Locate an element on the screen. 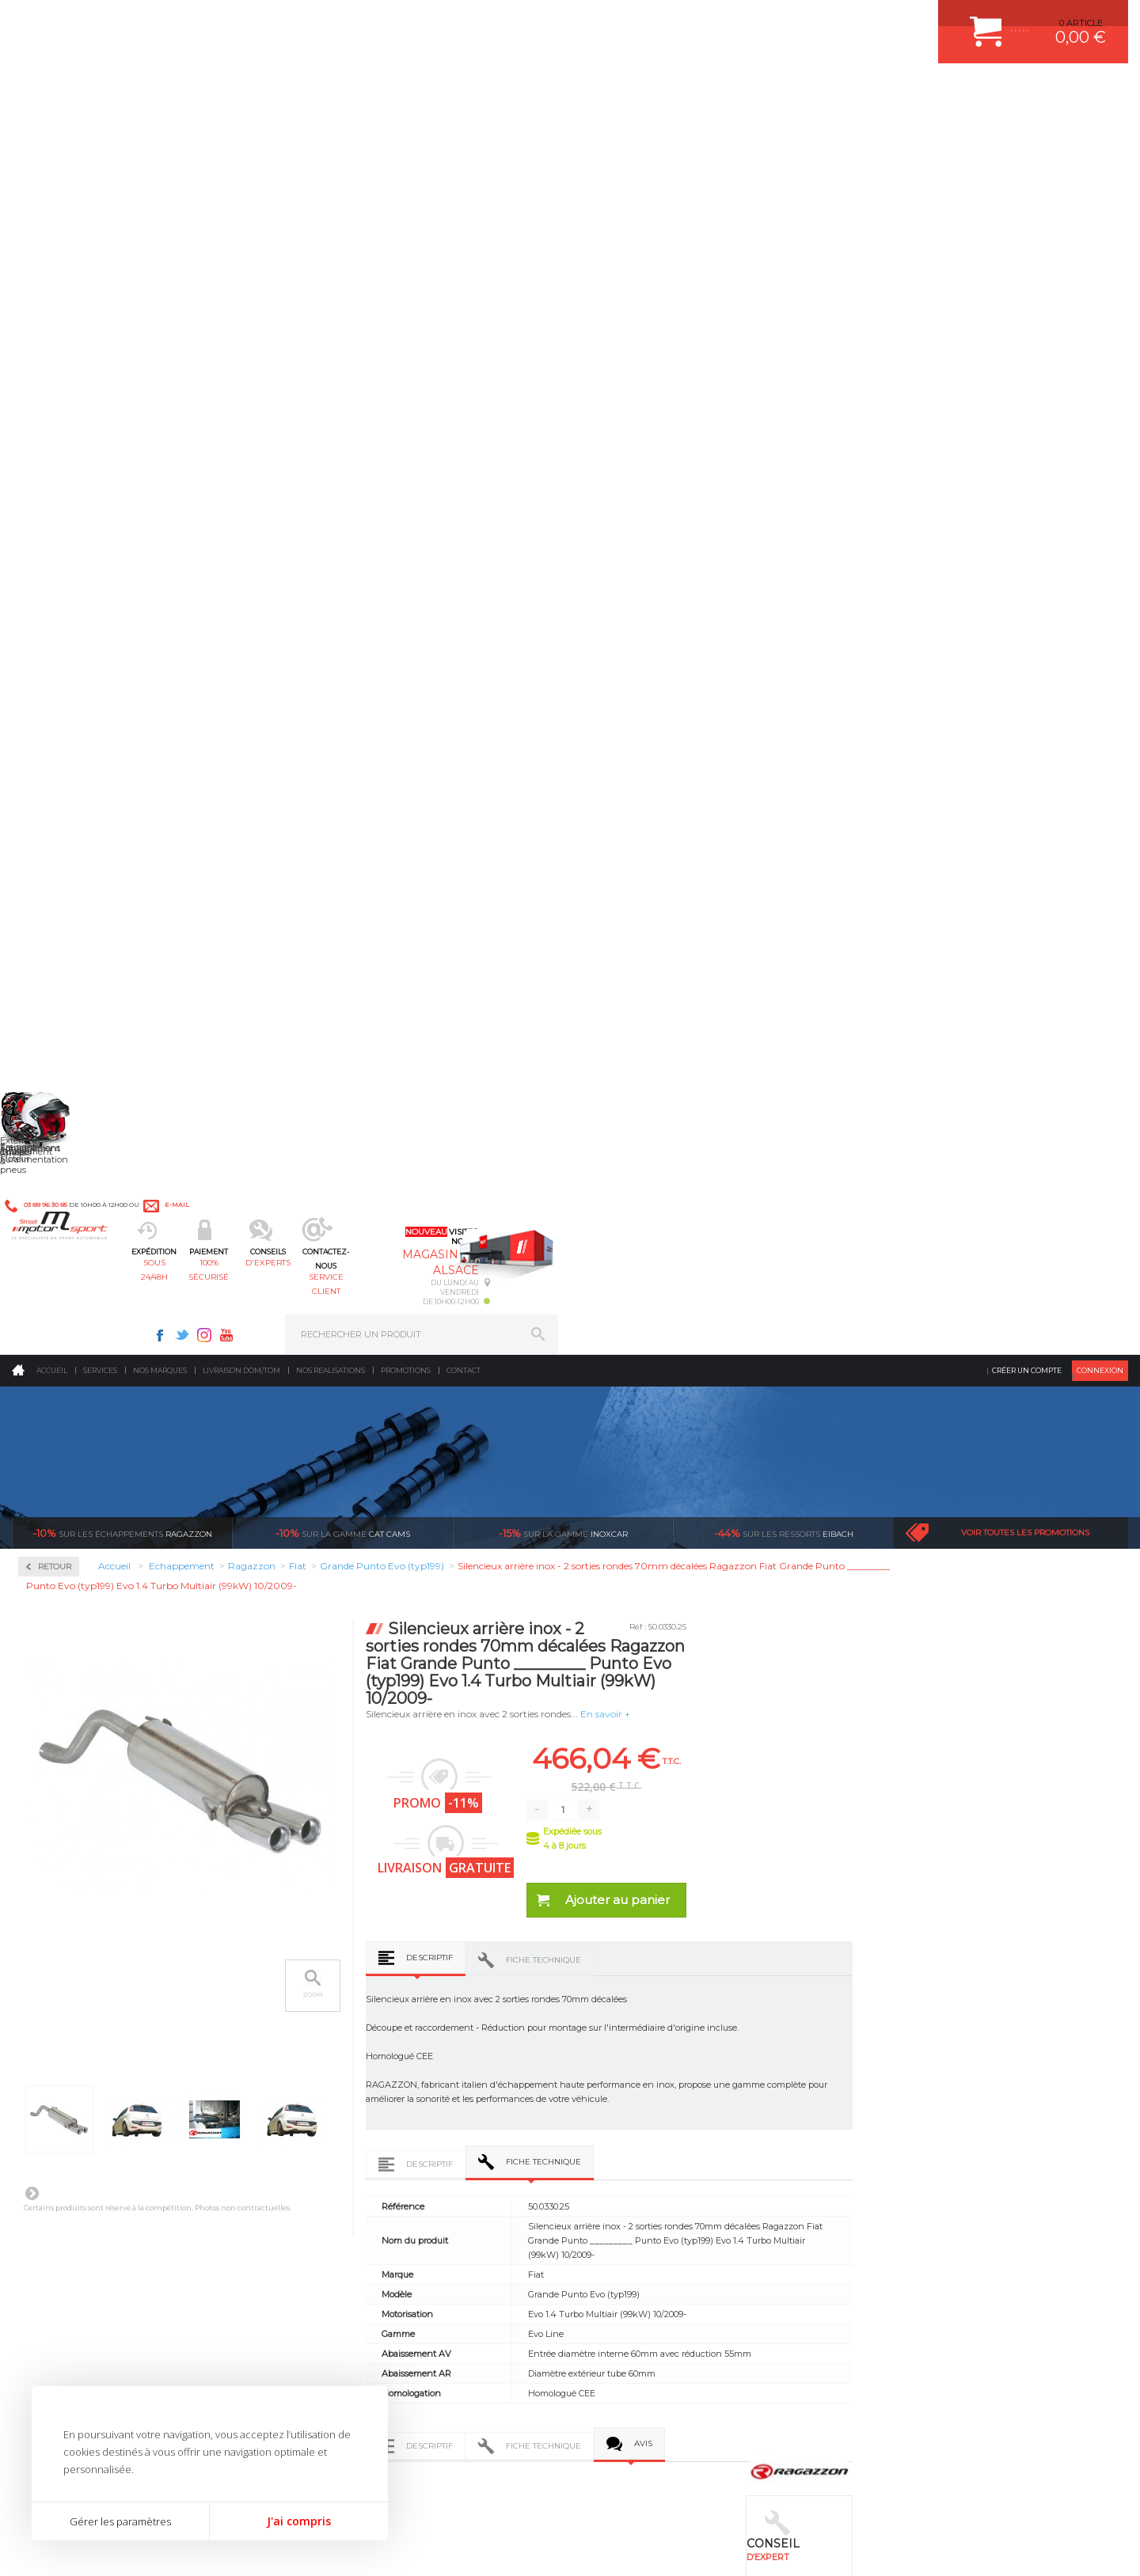  Avis Clients is located at coordinates (1062, 2499).